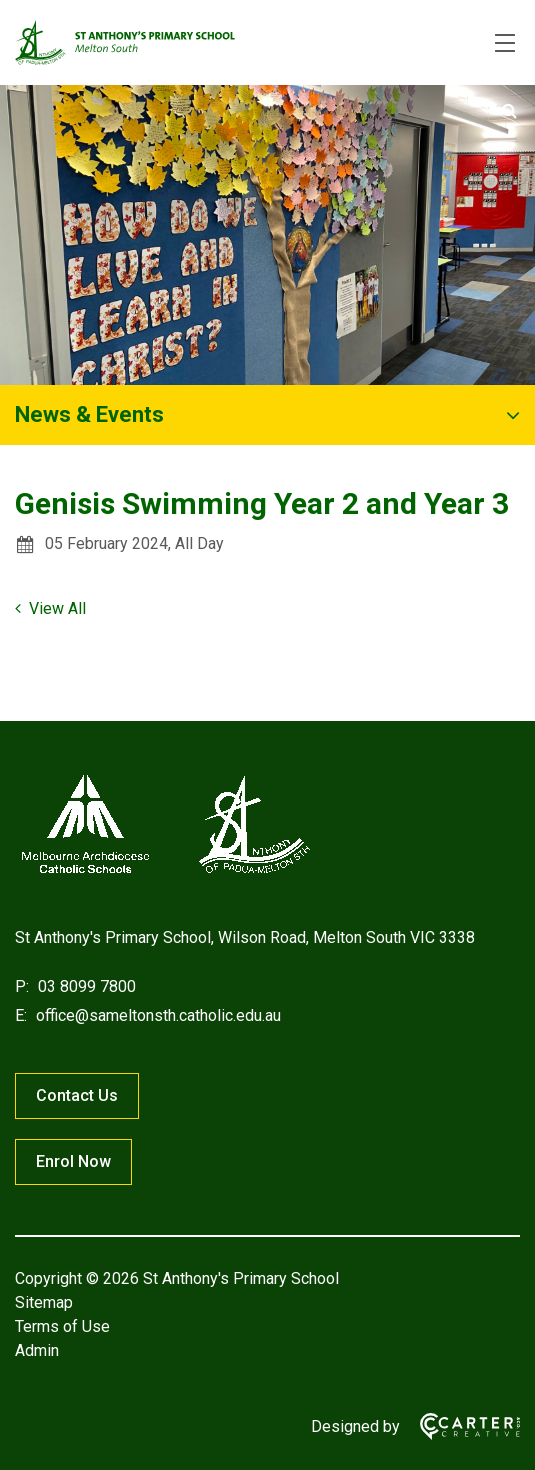 This screenshot has width=535, height=1470. What do you see at coordinates (165, 873) in the screenshot?
I see `[Home]` at bounding box center [165, 873].